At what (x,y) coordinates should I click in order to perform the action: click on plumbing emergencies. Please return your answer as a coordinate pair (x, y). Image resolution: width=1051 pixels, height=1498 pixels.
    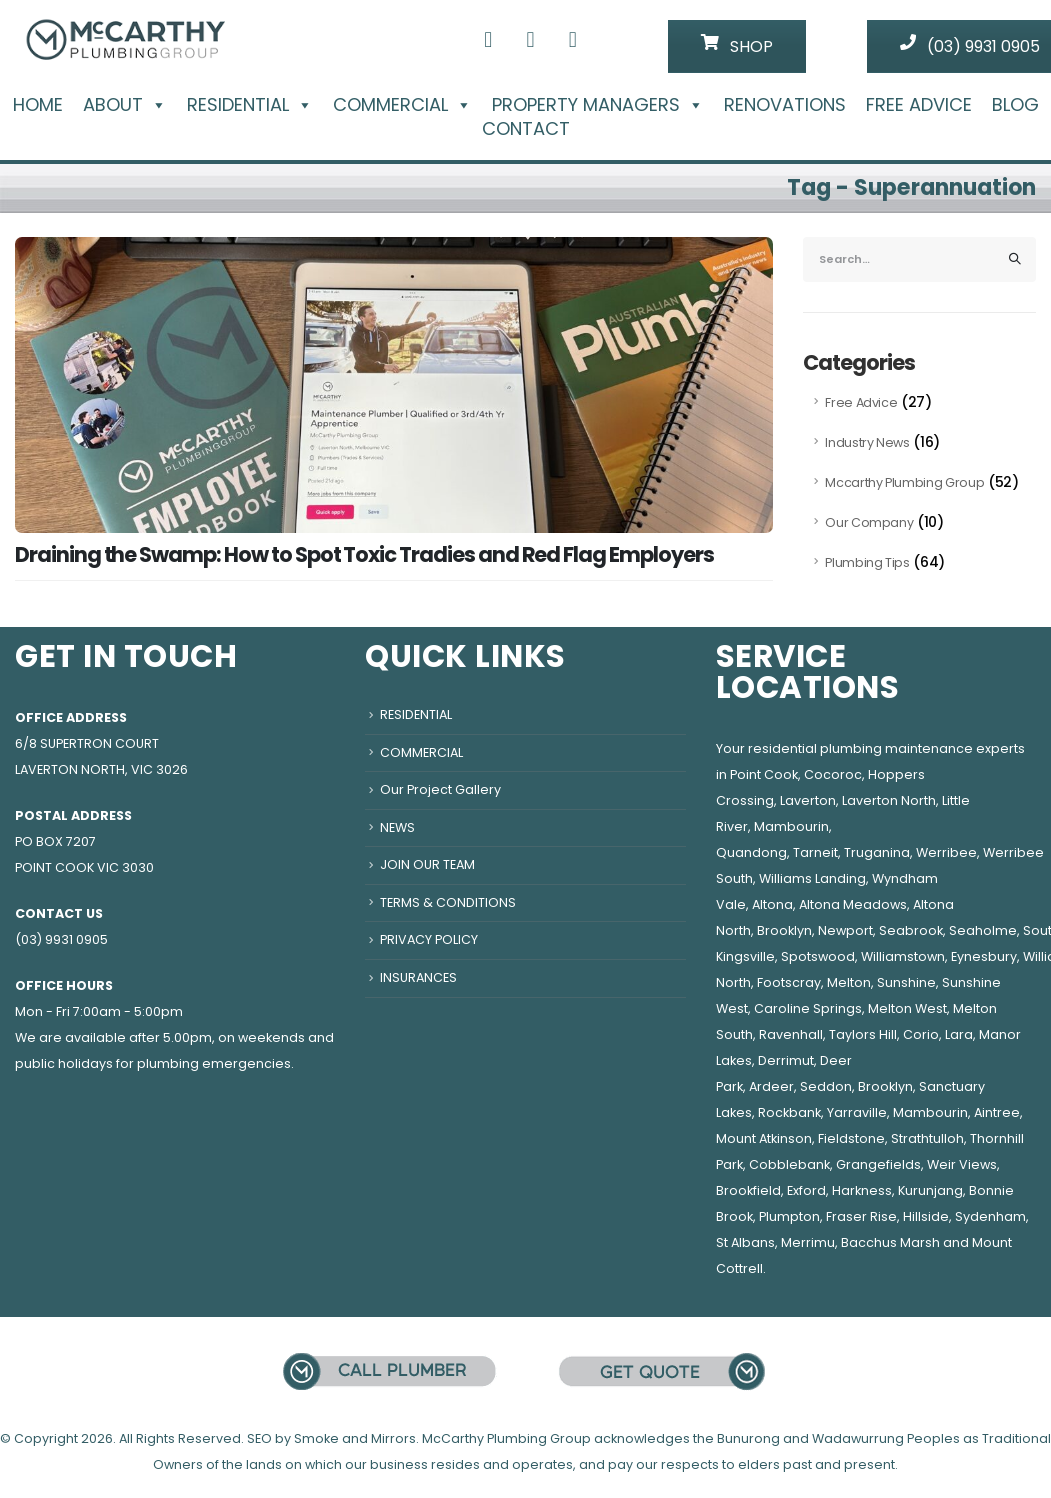
    Looking at the image, I should click on (214, 1063).